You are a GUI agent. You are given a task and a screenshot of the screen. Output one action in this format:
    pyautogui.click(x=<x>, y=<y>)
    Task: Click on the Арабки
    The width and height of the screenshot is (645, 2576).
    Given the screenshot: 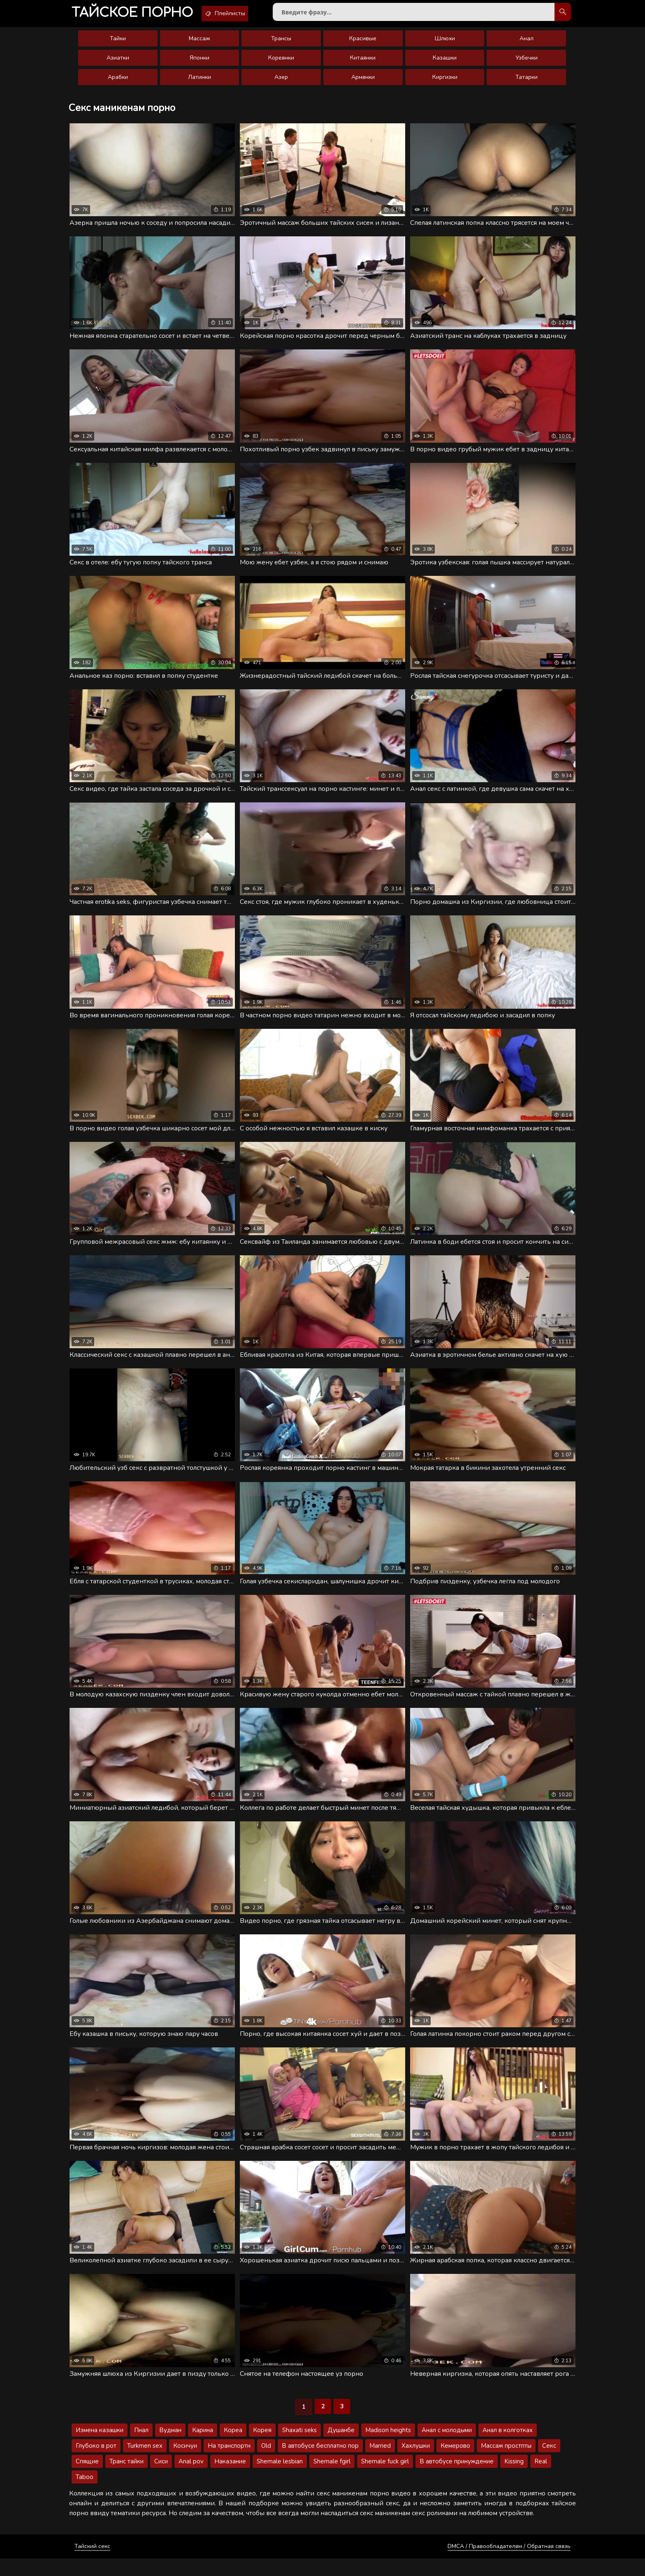 What is the action you would take?
    pyautogui.click(x=118, y=82)
    